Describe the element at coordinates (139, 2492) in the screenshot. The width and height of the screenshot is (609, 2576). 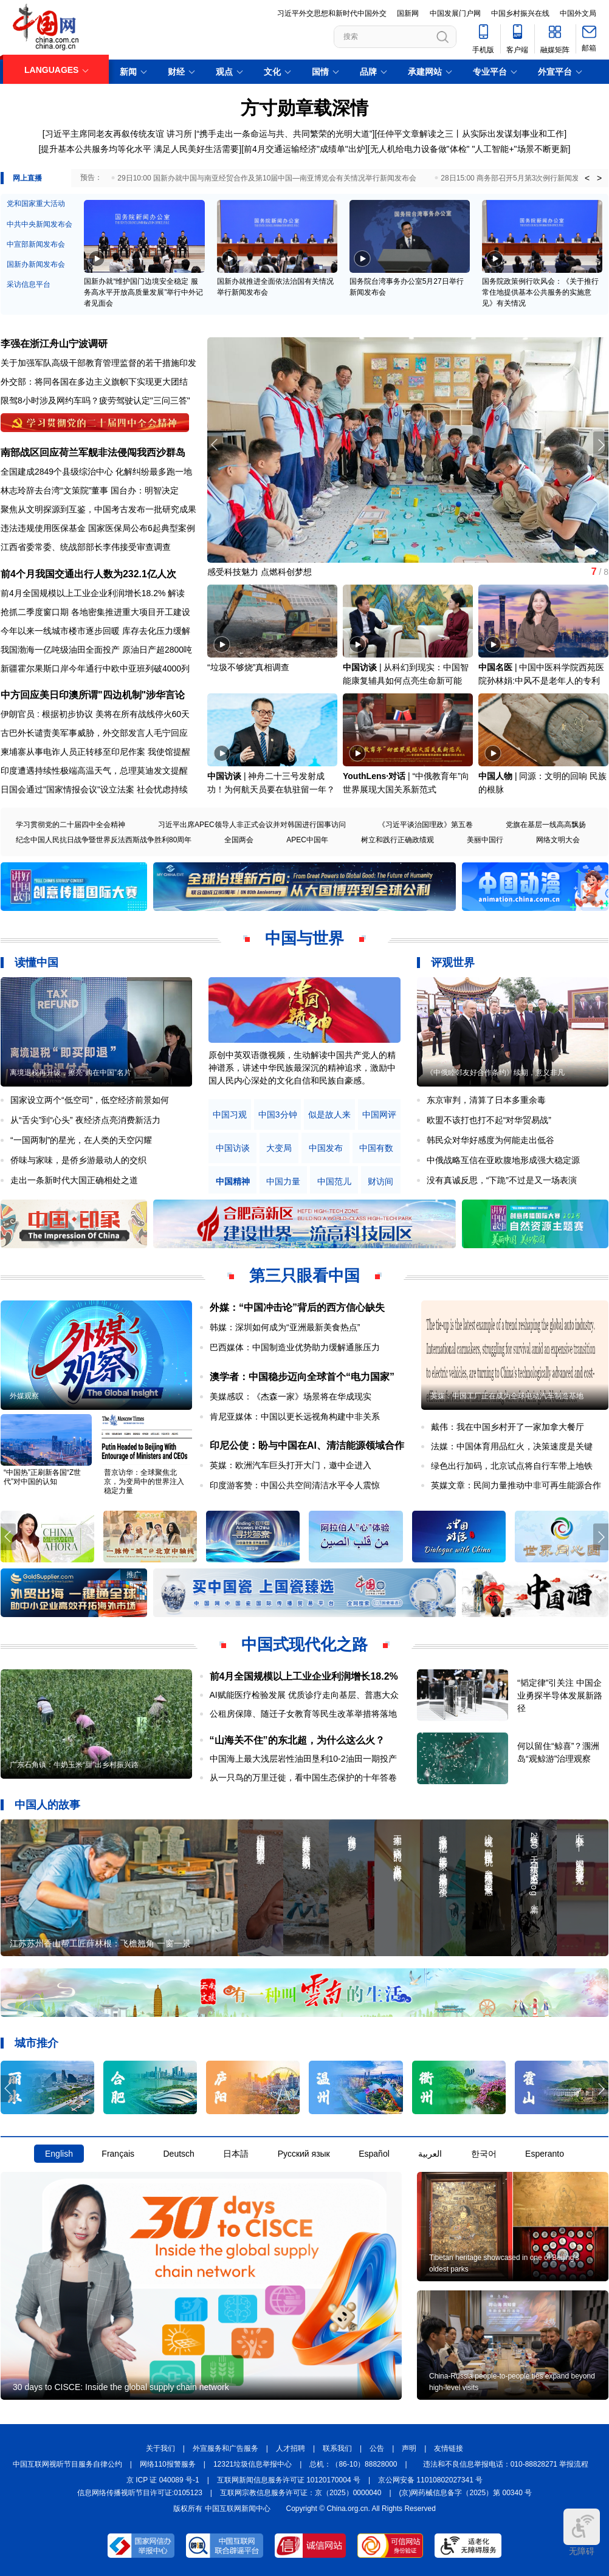
I see `信息网络传播视听节目许可证:0105123` at that location.